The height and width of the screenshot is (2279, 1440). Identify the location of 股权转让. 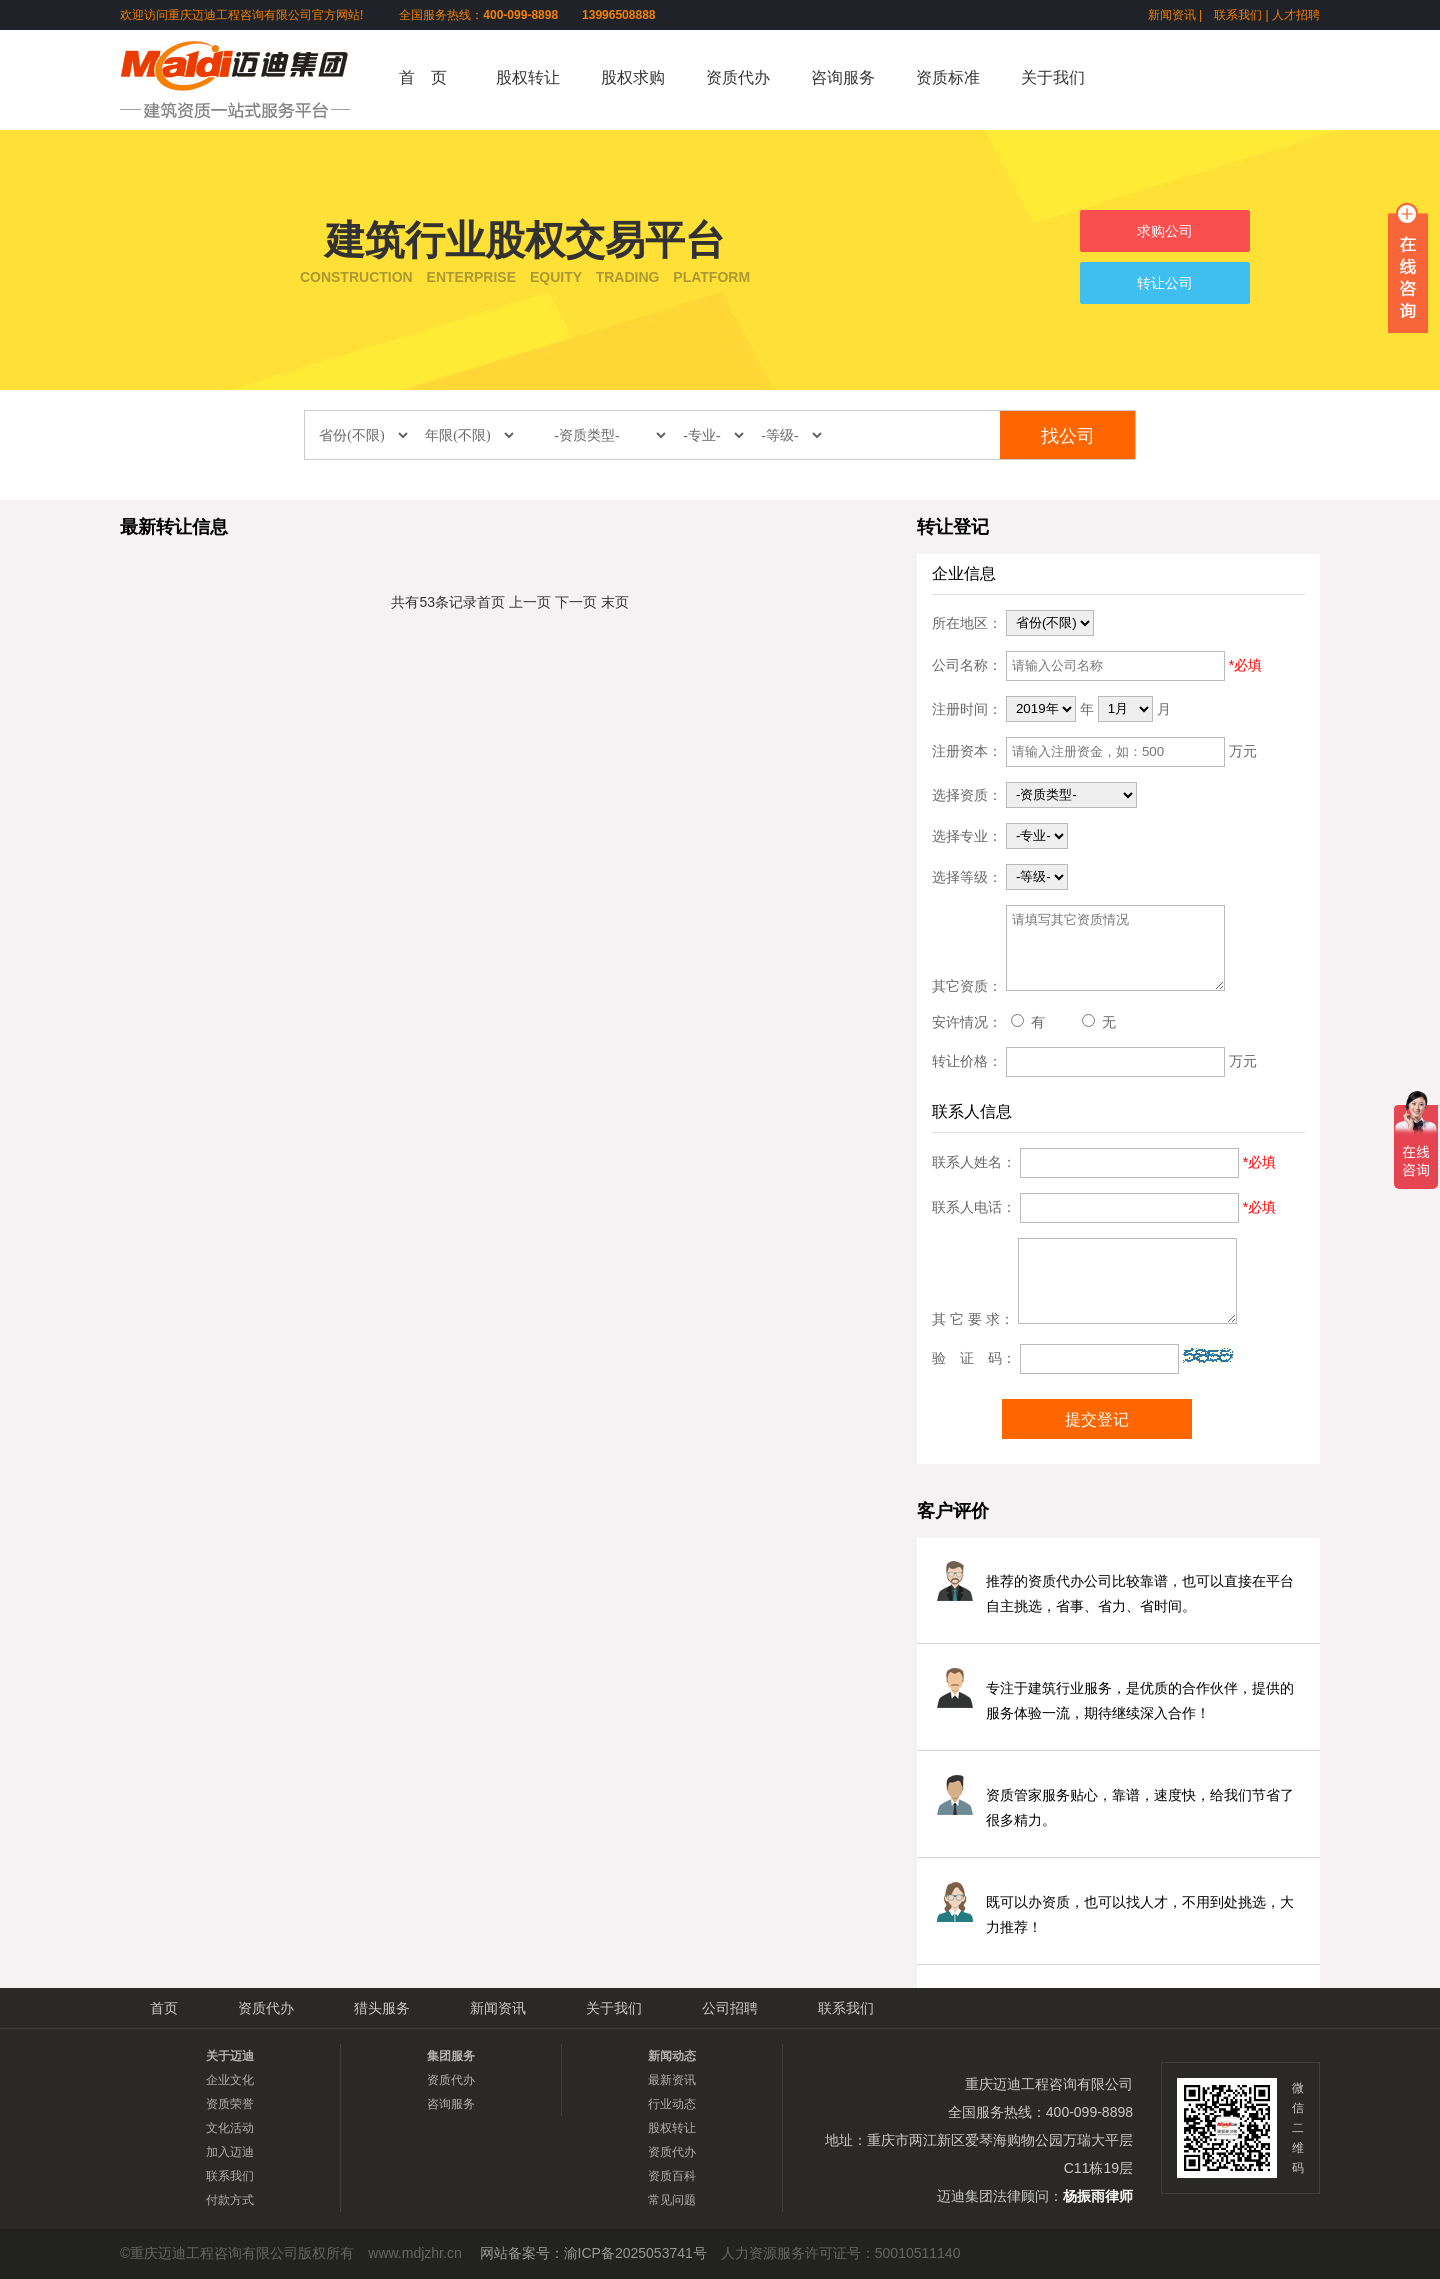
(528, 77).